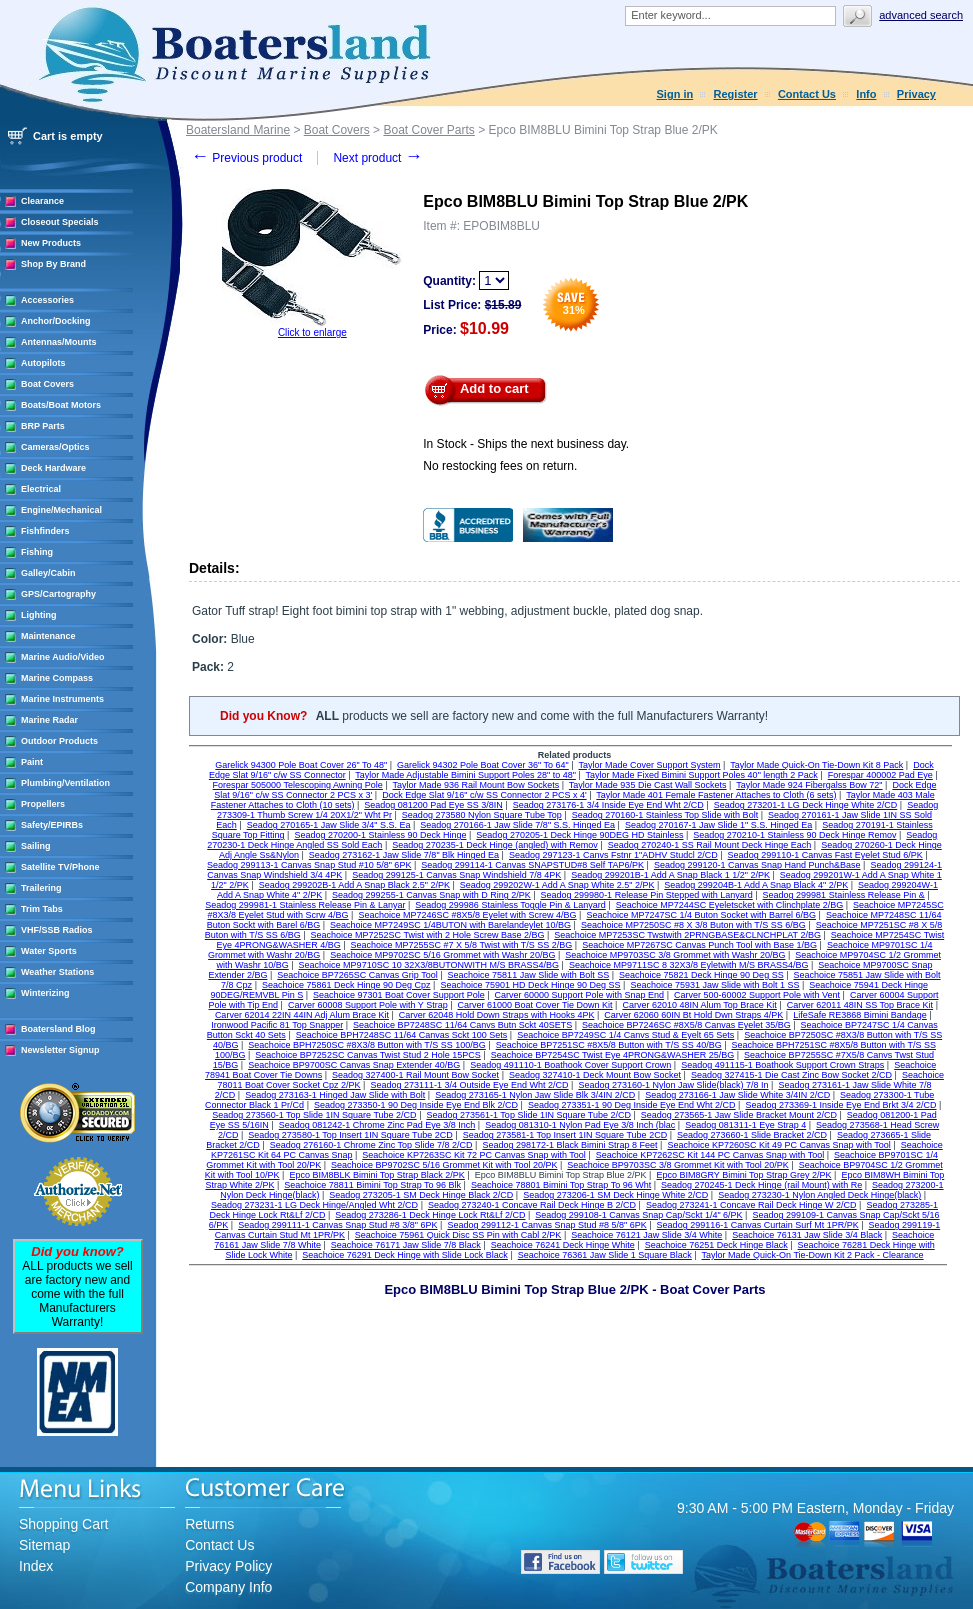 This screenshot has width=973, height=1609. What do you see at coordinates (302, 1015) in the screenshot?
I see `Carver 62014 22IN 44IN Adj Alum Brace Kit` at bounding box center [302, 1015].